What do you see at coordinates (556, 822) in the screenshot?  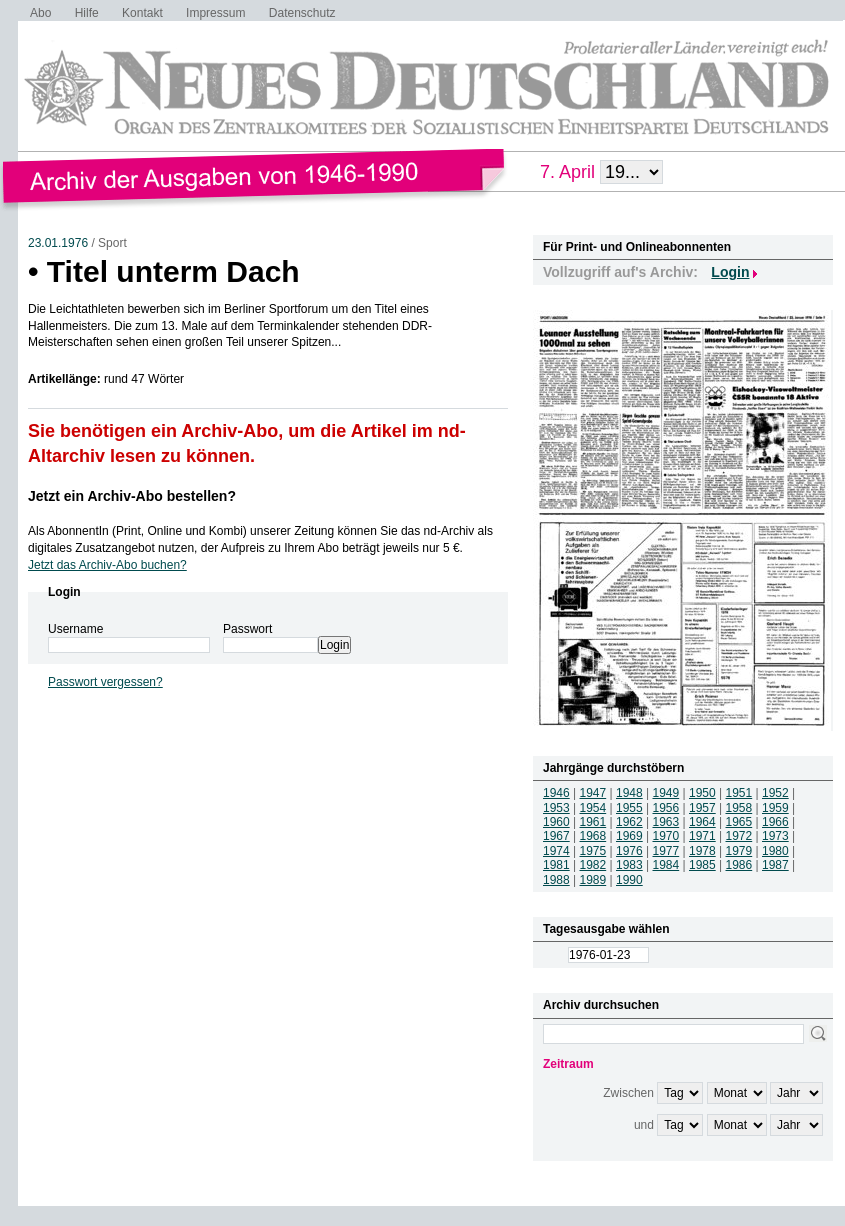 I see `1960` at bounding box center [556, 822].